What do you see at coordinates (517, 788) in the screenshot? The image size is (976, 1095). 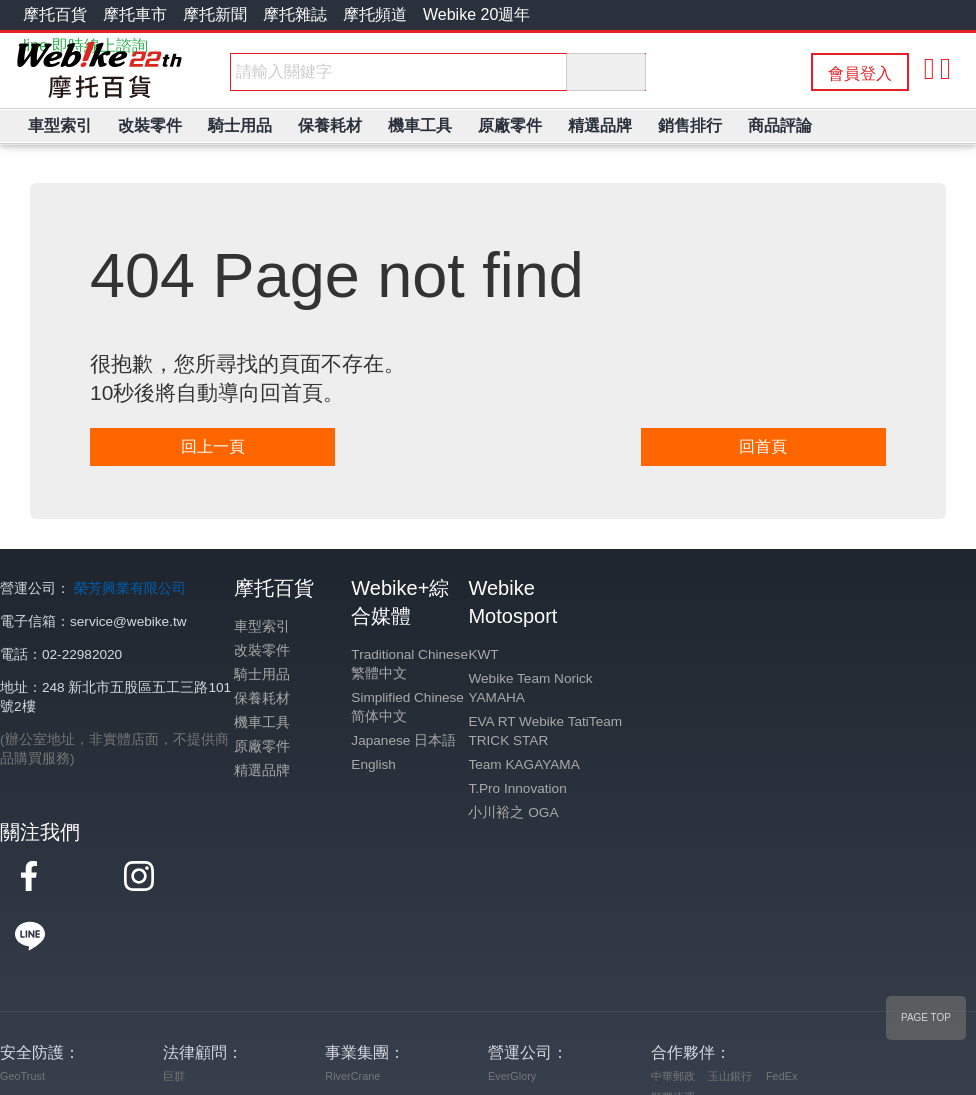 I see `T.Pro Innovation` at bounding box center [517, 788].